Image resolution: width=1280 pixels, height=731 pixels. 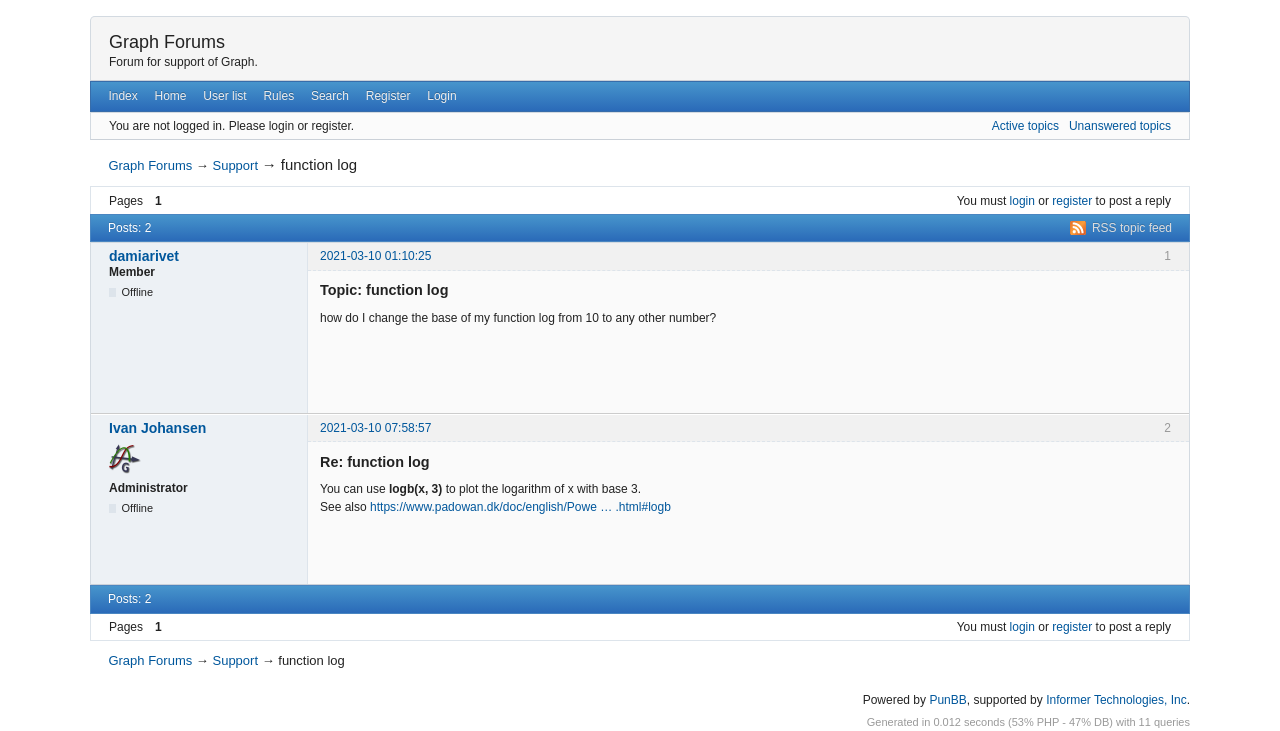 I want to click on PunBB, so click(x=947, y=700).